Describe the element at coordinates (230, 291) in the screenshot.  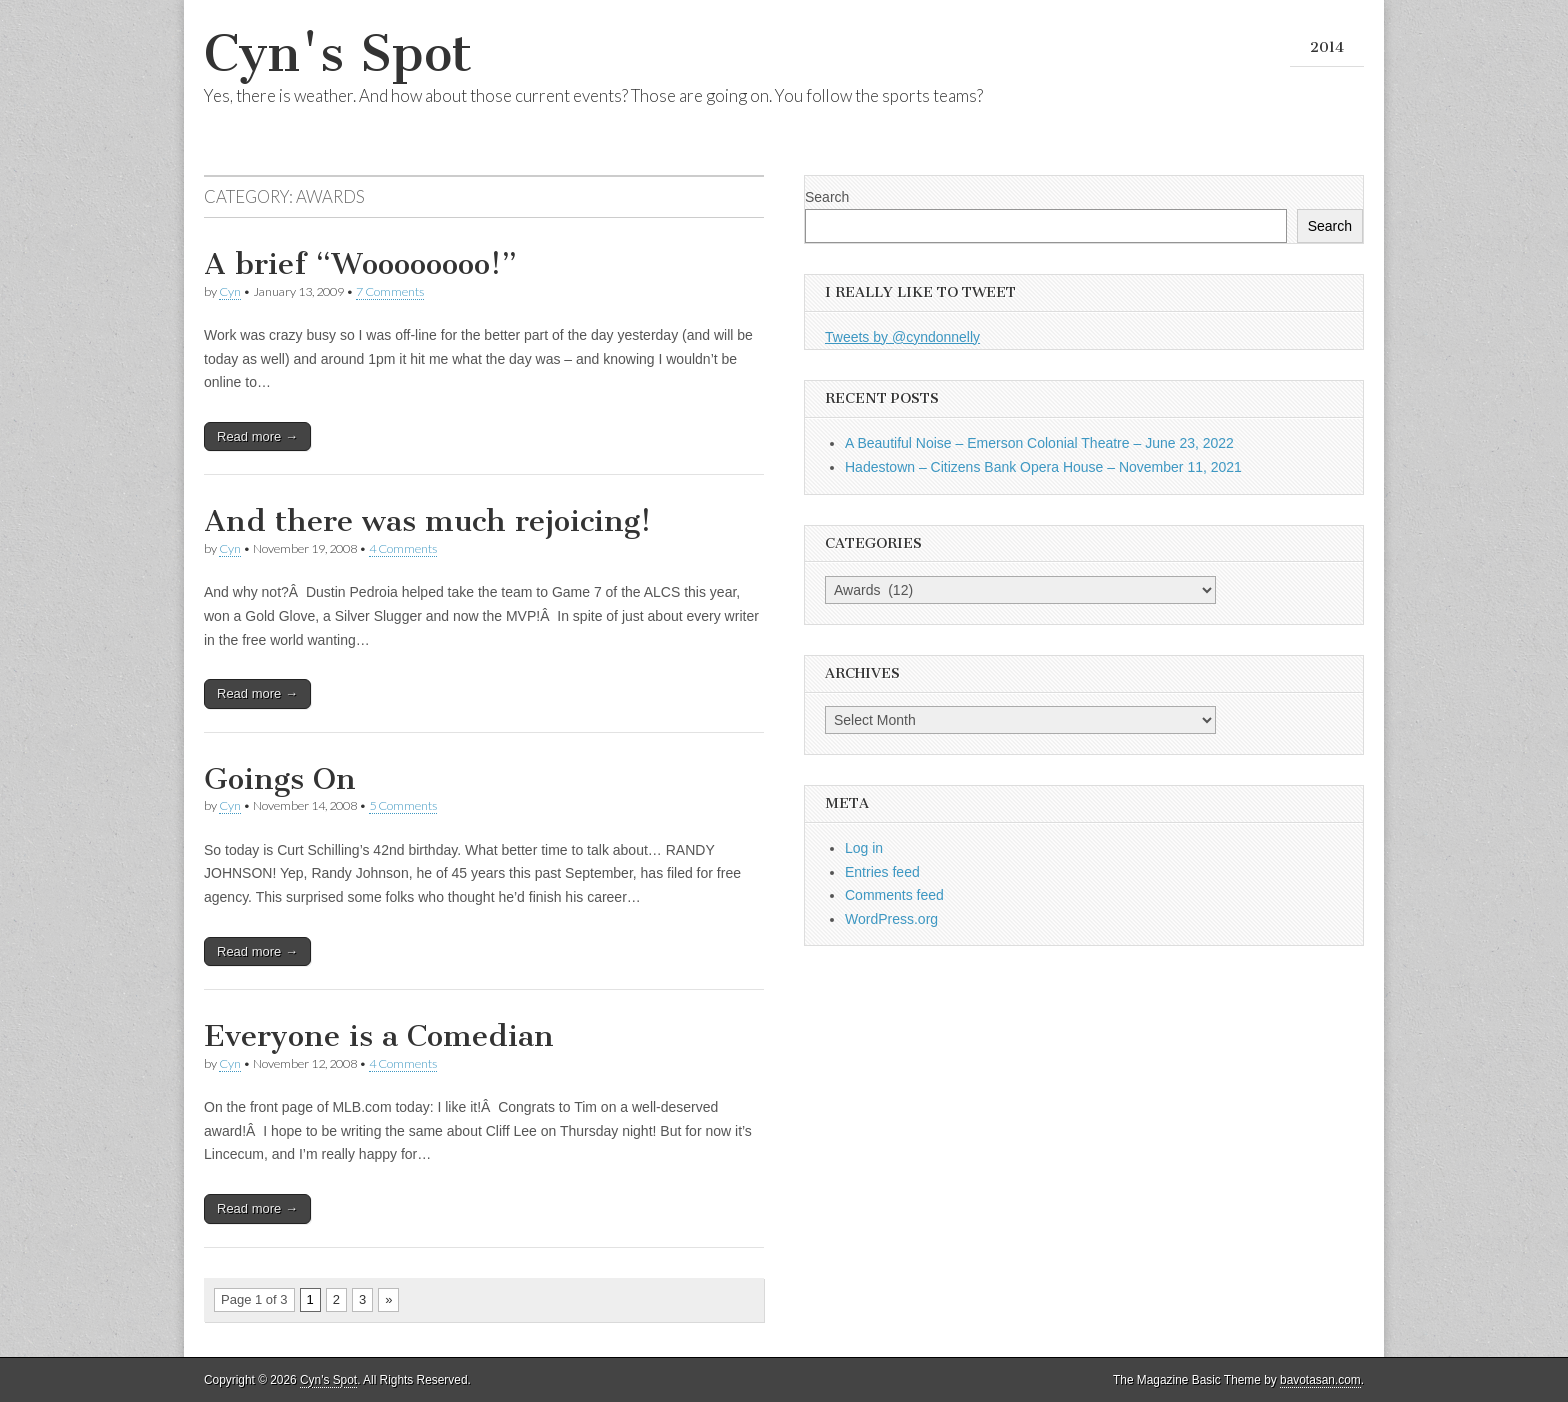
I see `Cyn` at that location.